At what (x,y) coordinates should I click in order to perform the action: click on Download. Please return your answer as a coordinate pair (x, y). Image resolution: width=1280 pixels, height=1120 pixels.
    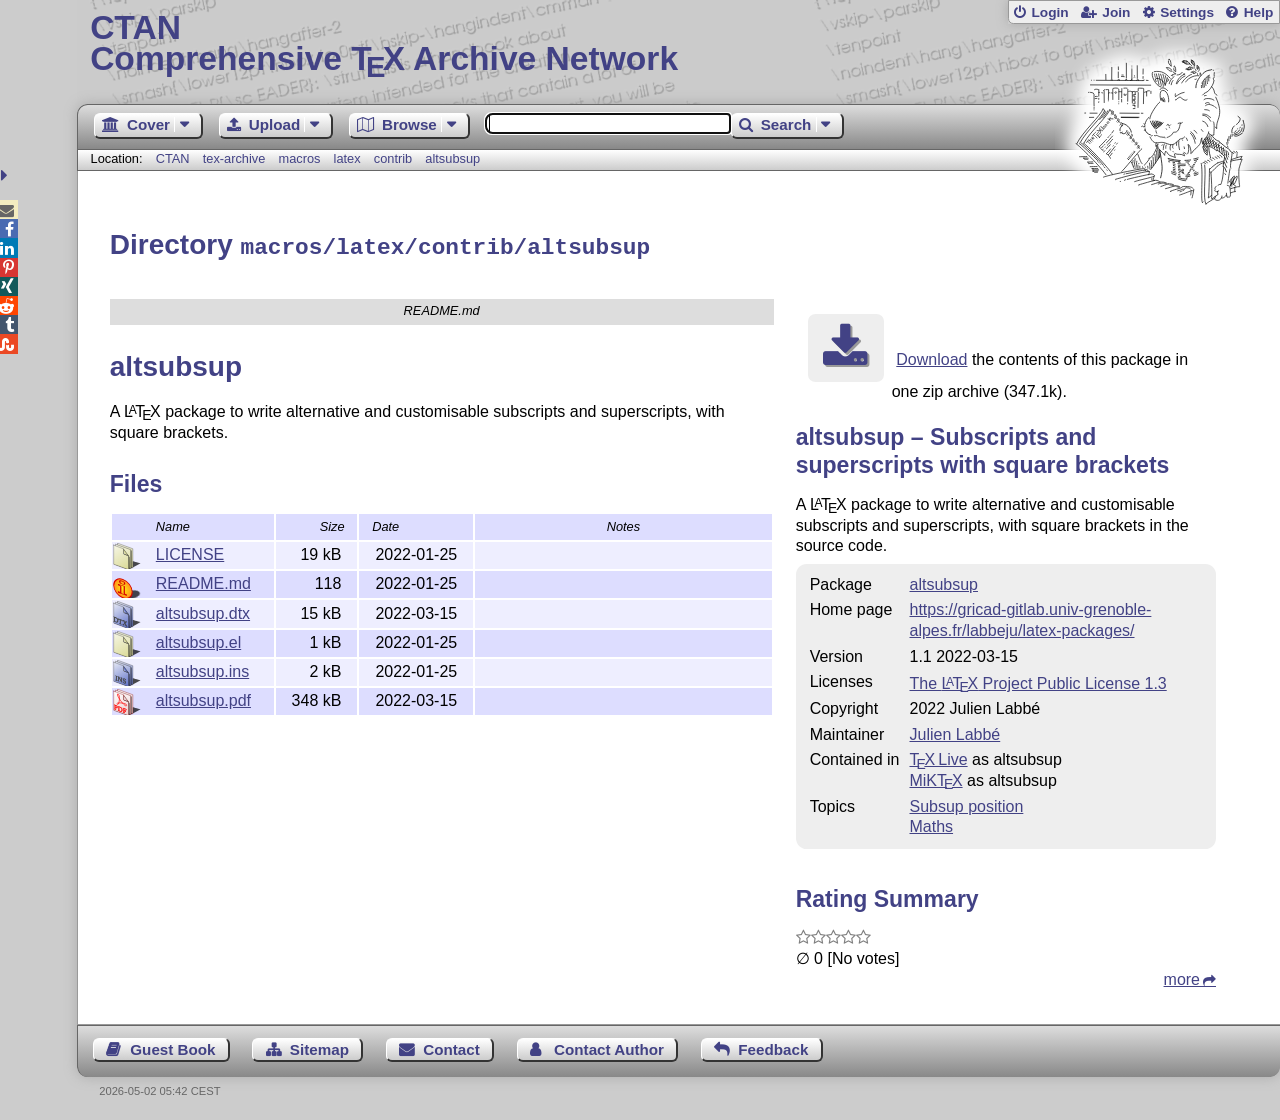
    Looking at the image, I should click on (931, 356).